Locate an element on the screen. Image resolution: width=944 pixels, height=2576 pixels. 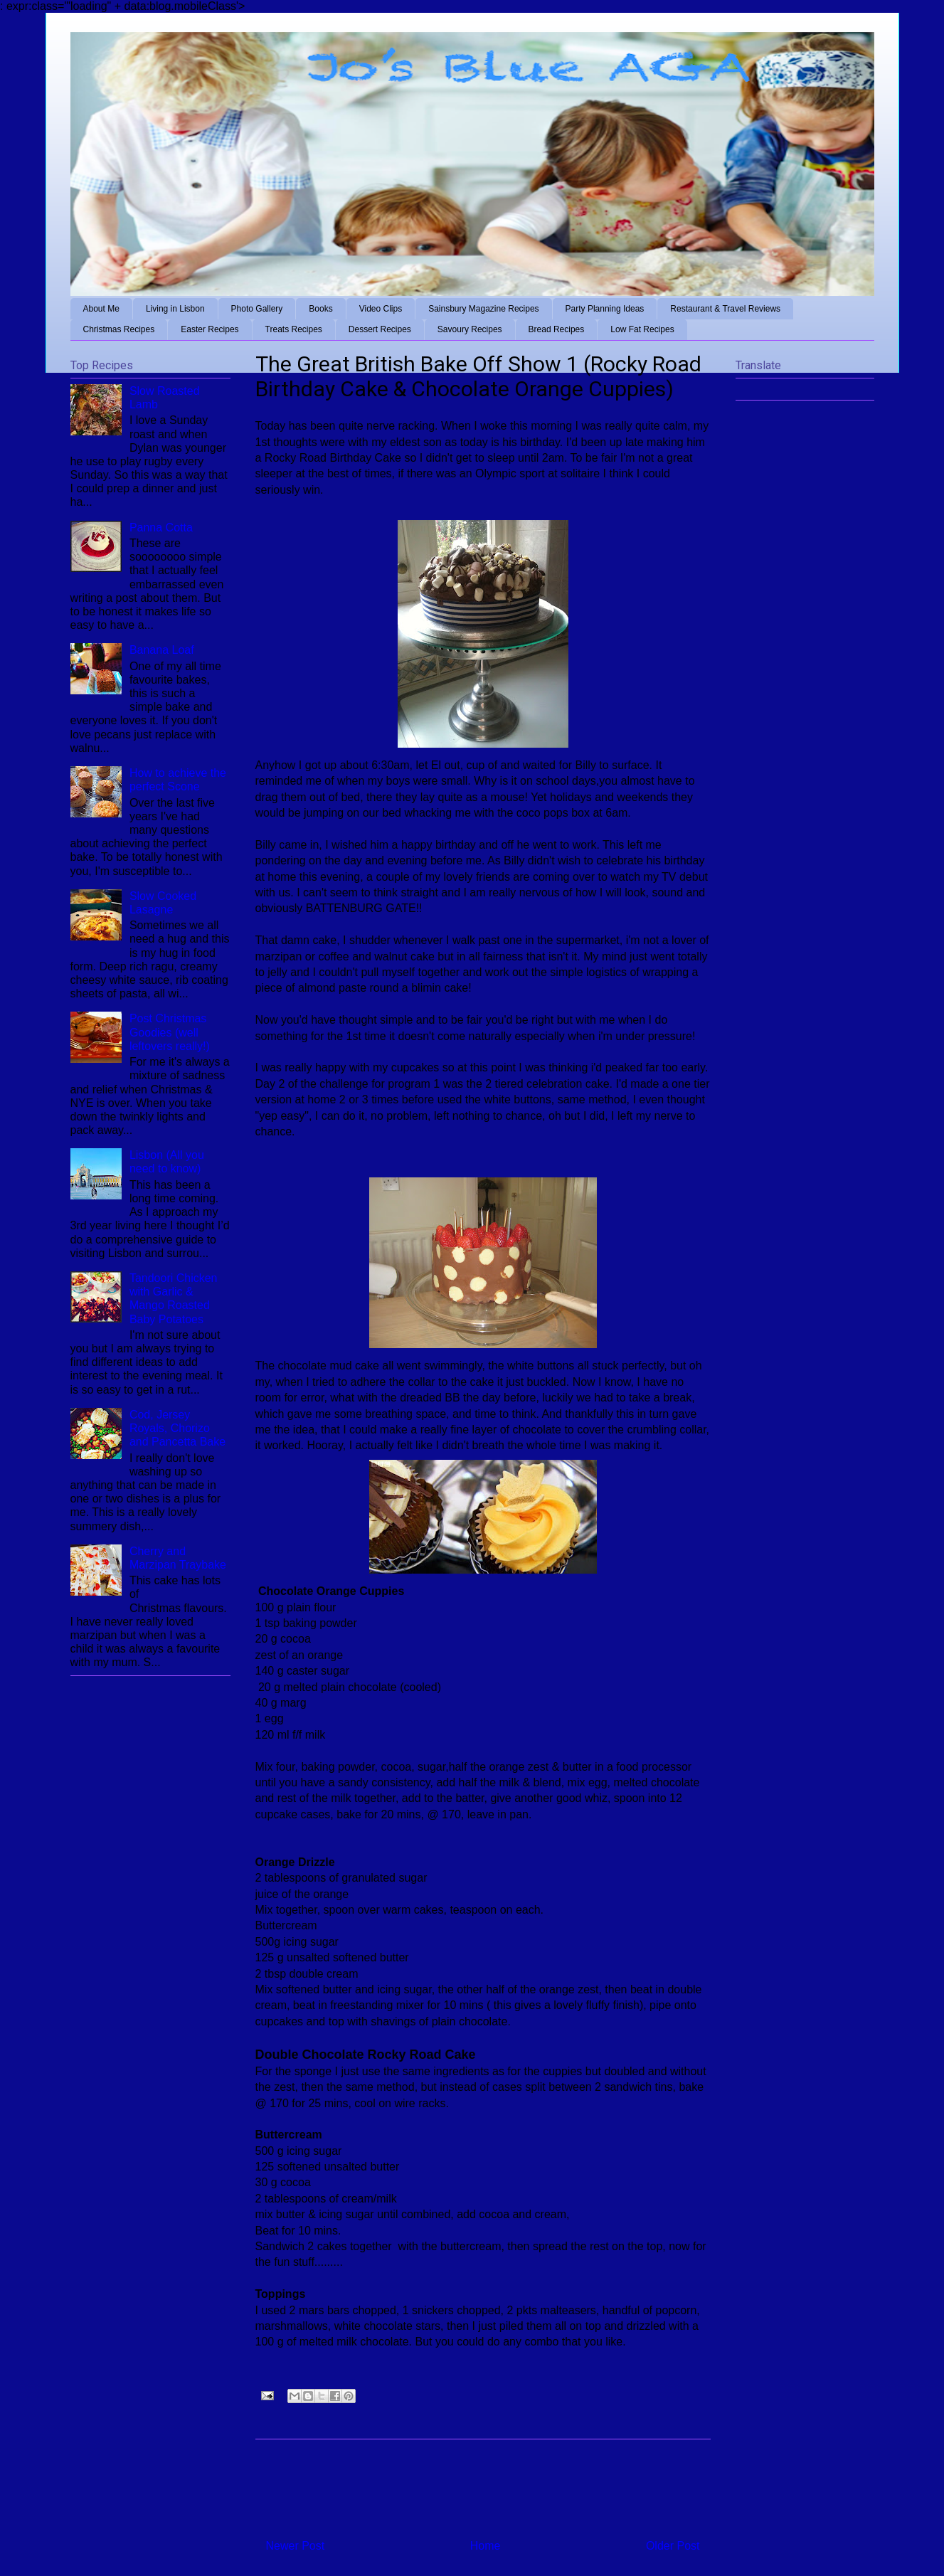
Video Clips is located at coordinates (380, 309).